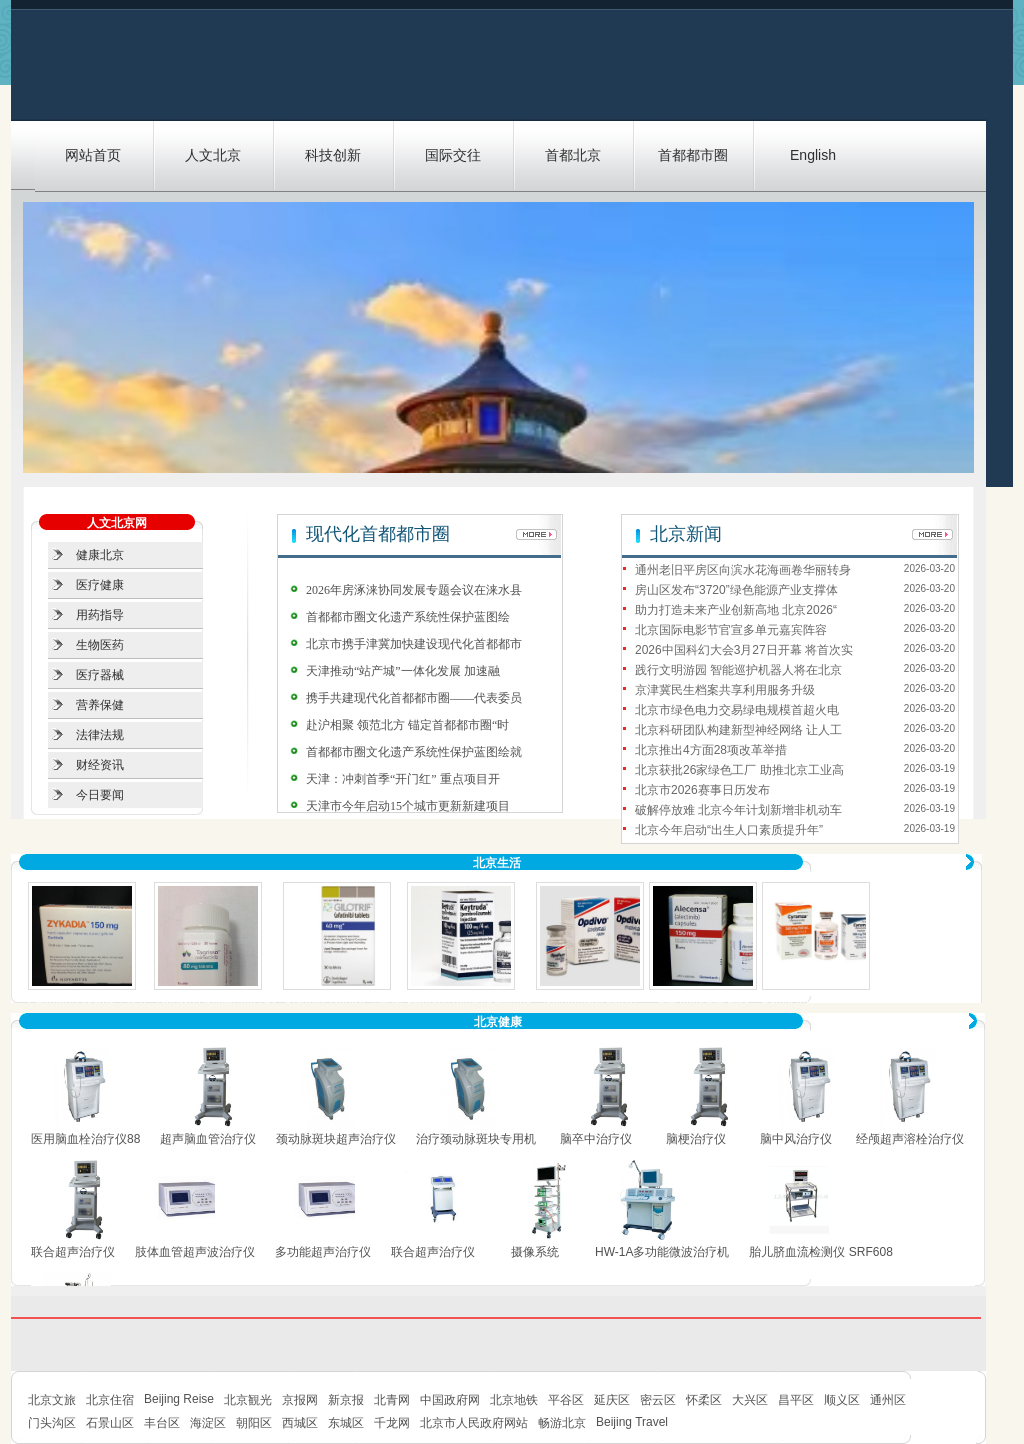  Describe the element at coordinates (342, 1002) in the screenshot. I see `Afatinib/ Gilotrif（阿法` at that location.